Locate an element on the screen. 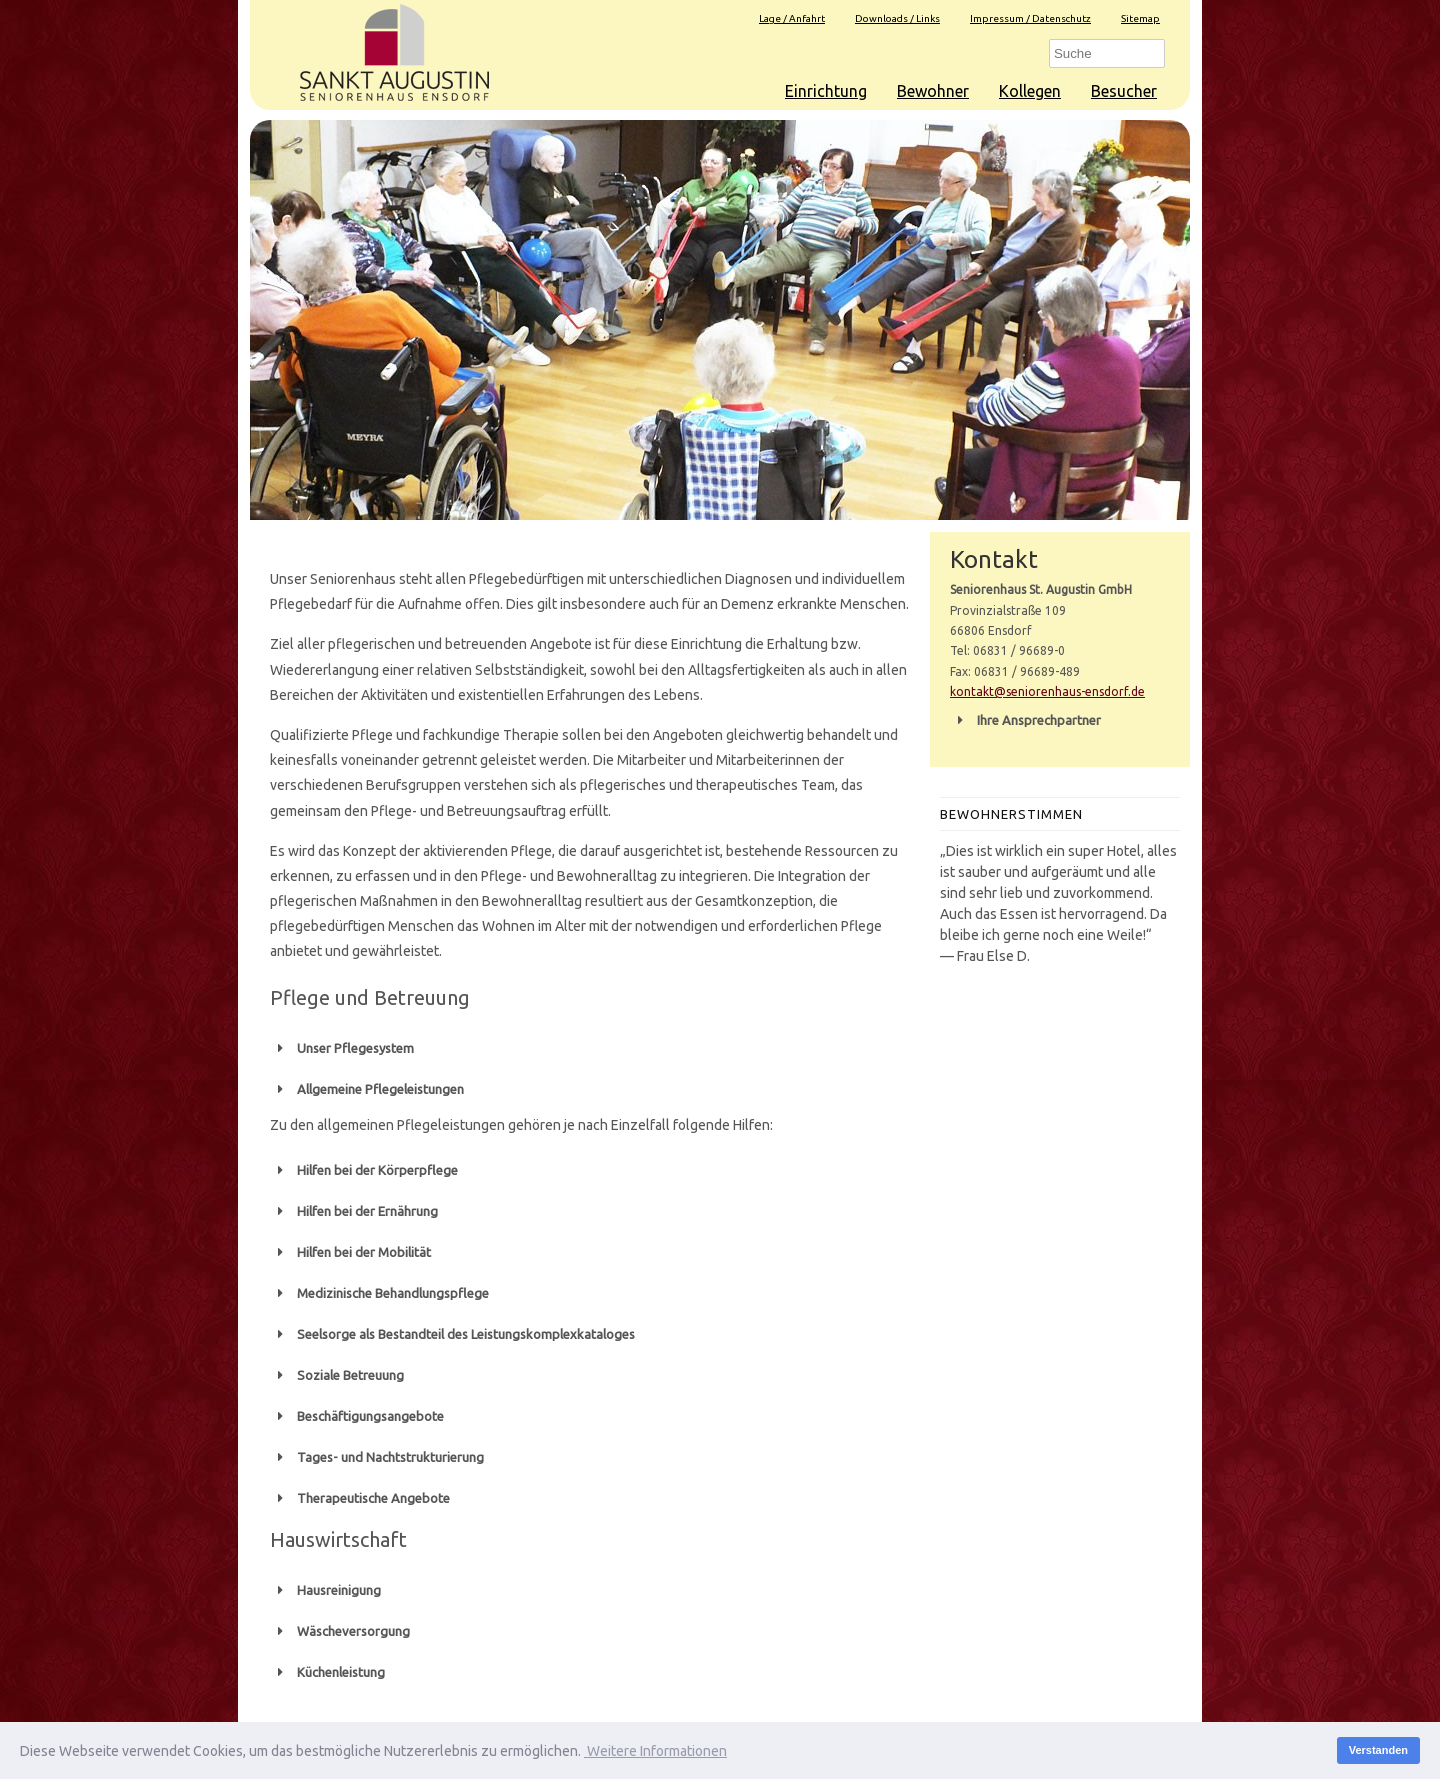  Seelsorge als Bestandteil des Leistungskomplexkataloges [button] is located at coordinates (452, 1334).